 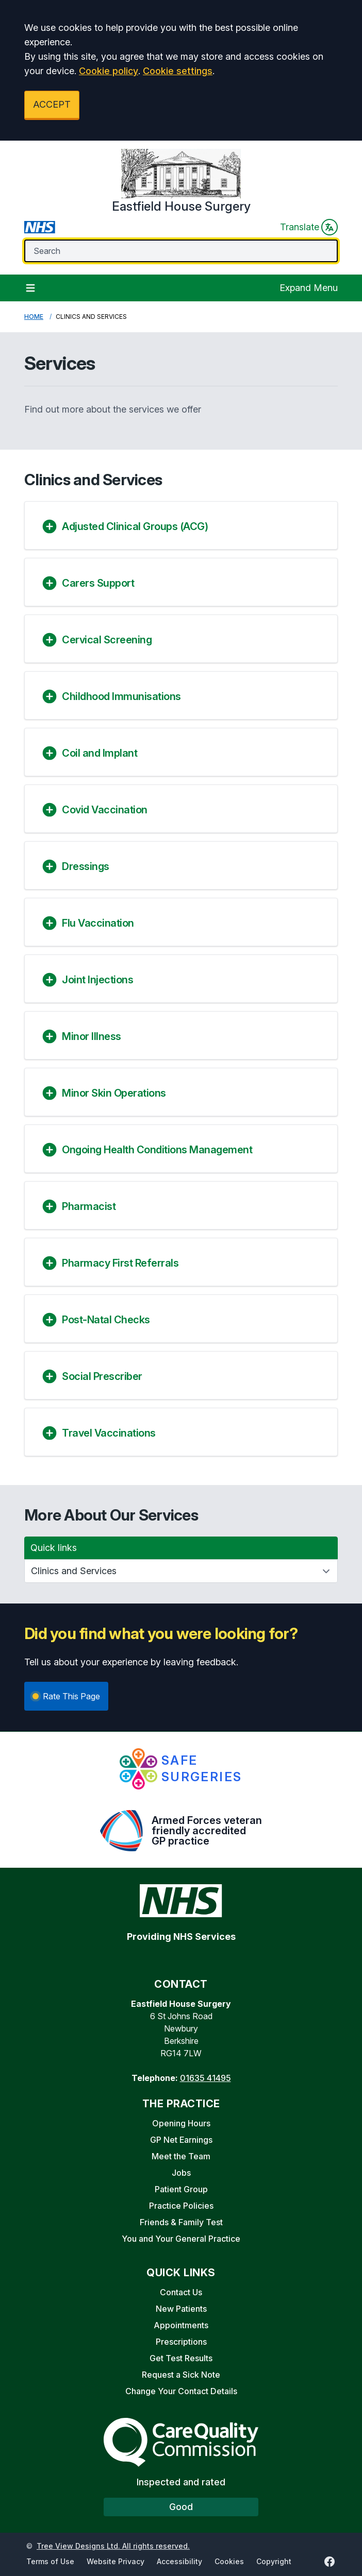 I want to click on ACCEPT, so click(x=52, y=104).